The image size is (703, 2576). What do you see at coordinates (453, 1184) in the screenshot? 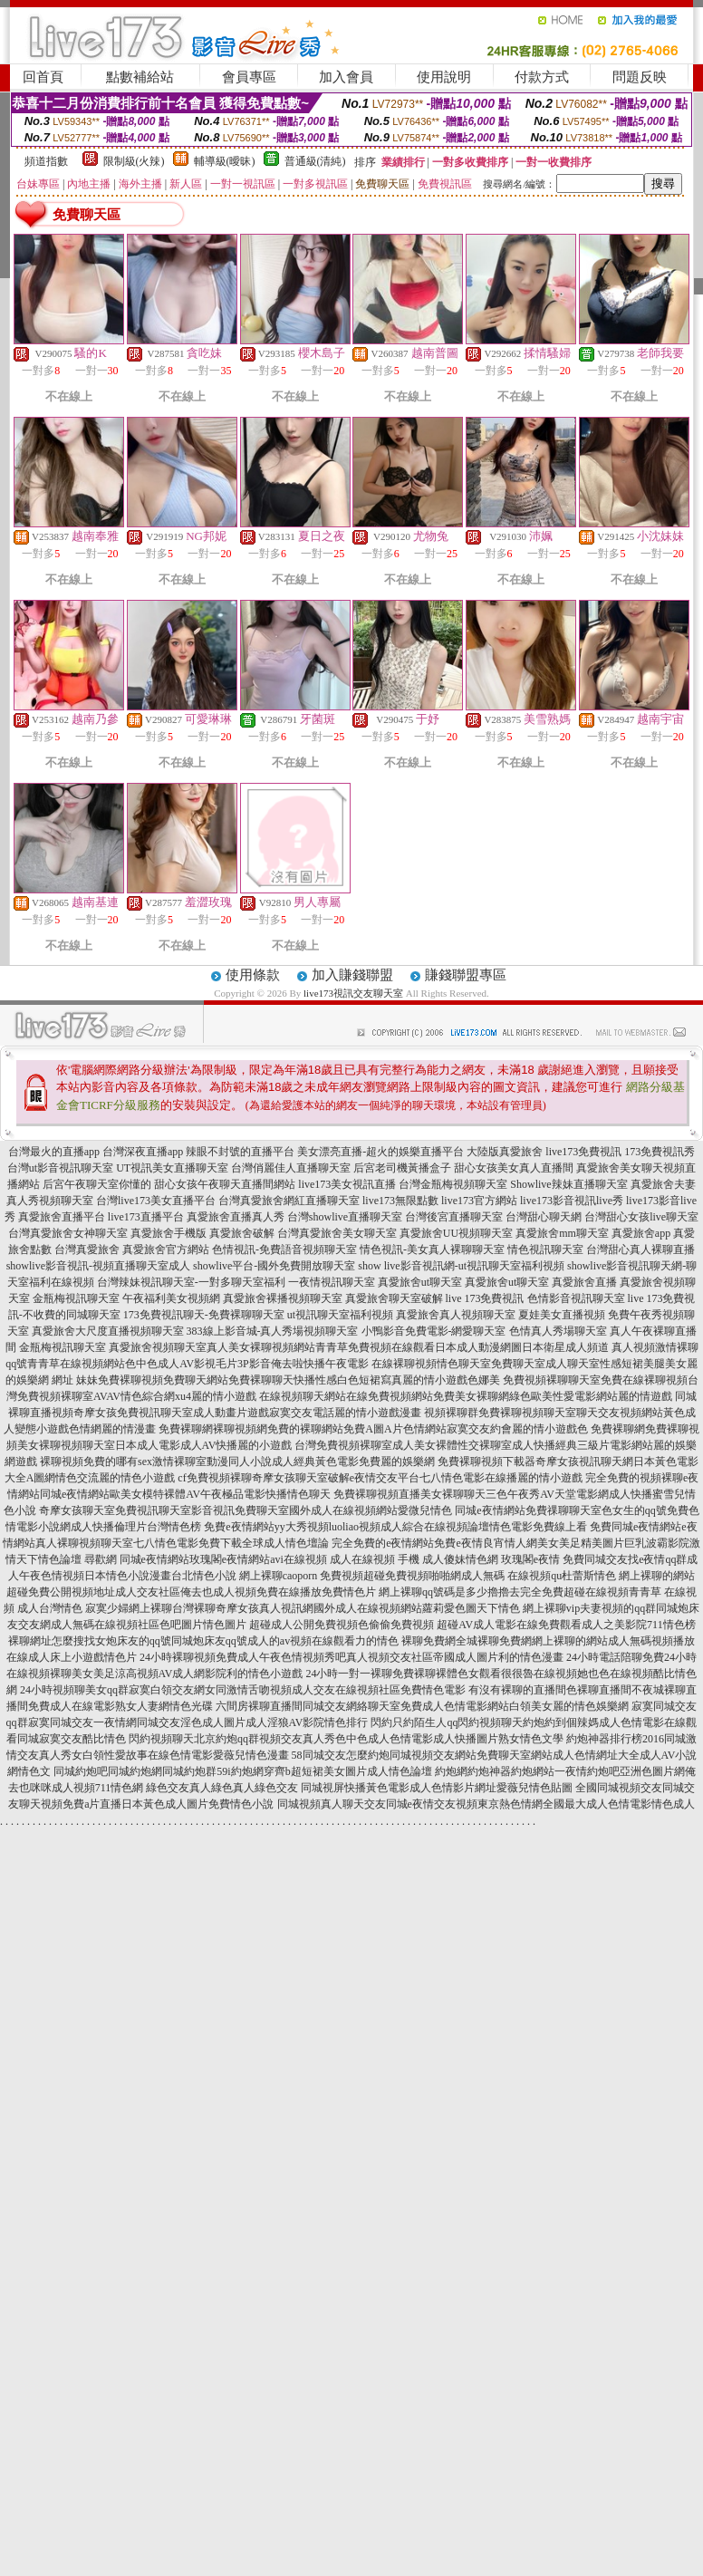
I see `台灣金瓶梅視頻聊天室` at bounding box center [453, 1184].